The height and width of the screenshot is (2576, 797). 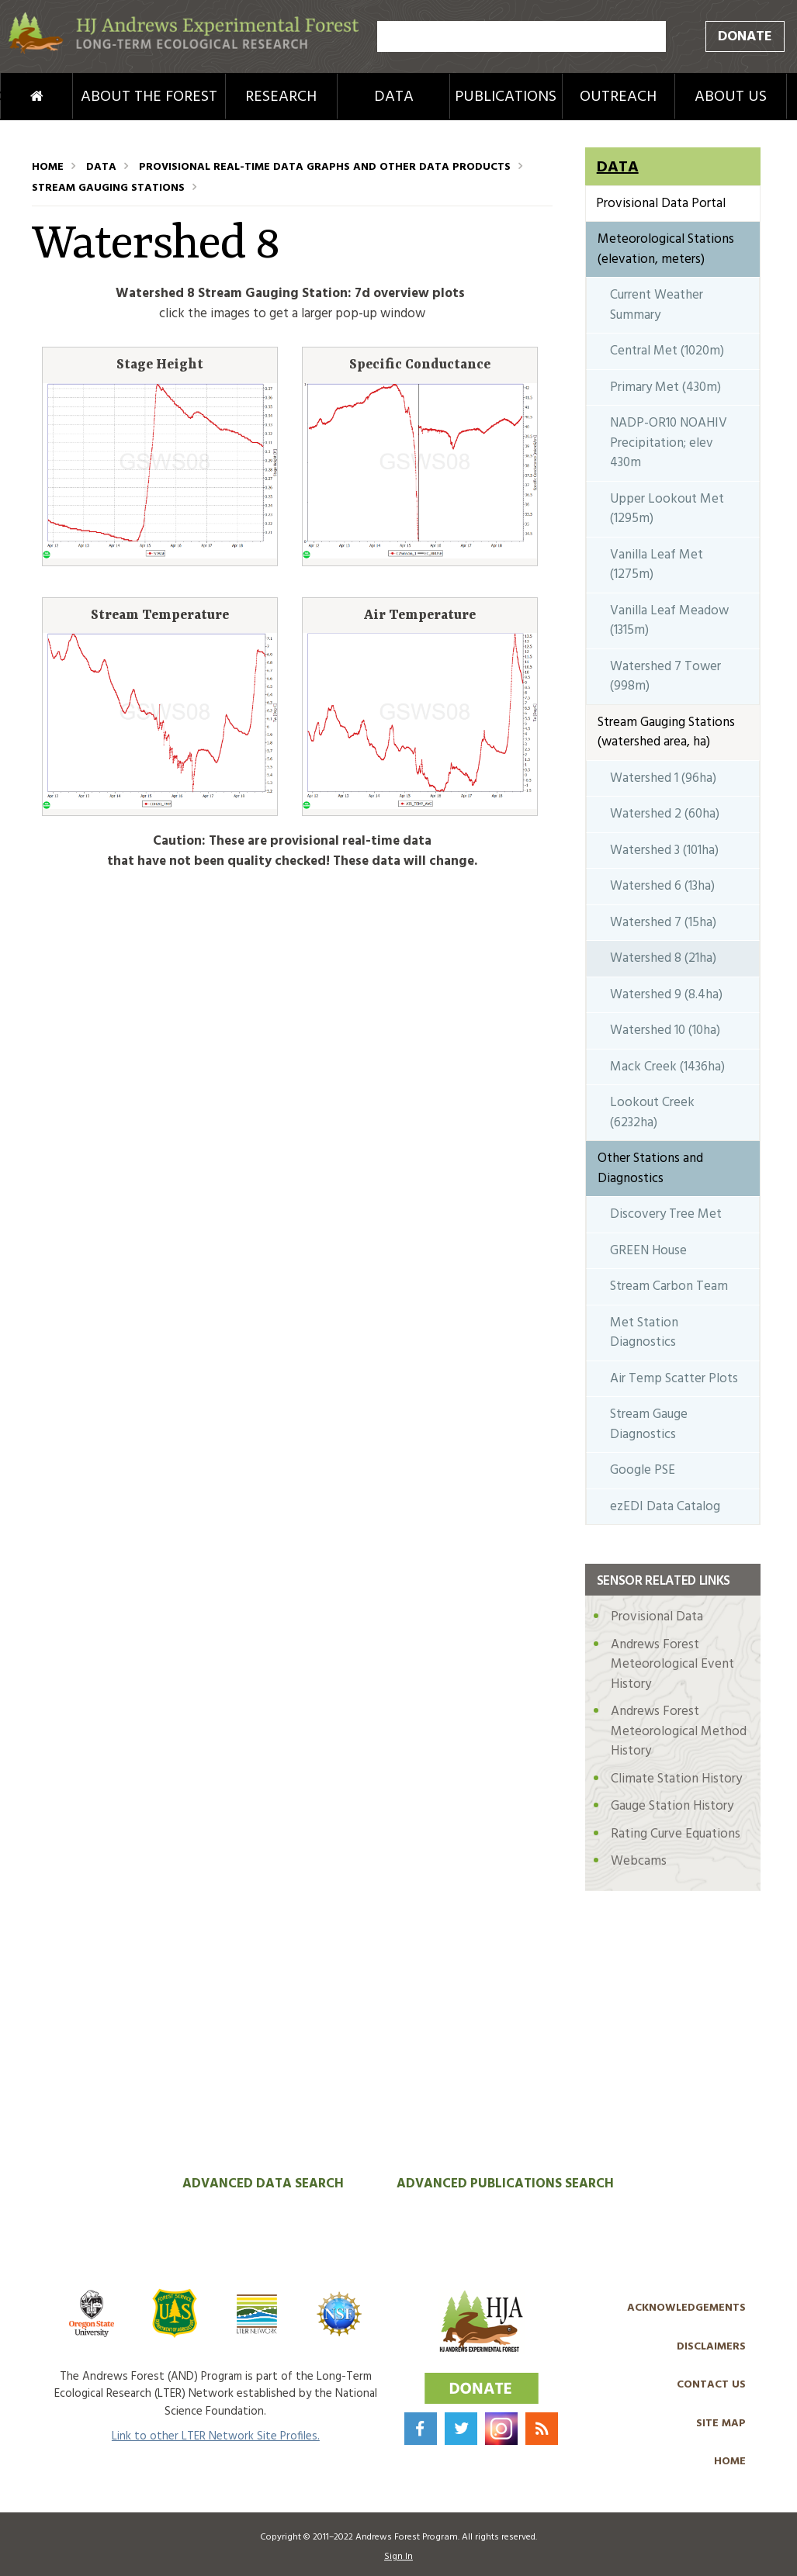 What do you see at coordinates (665, 387) in the screenshot?
I see `Primary Met (430m)` at bounding box center [665, 387].